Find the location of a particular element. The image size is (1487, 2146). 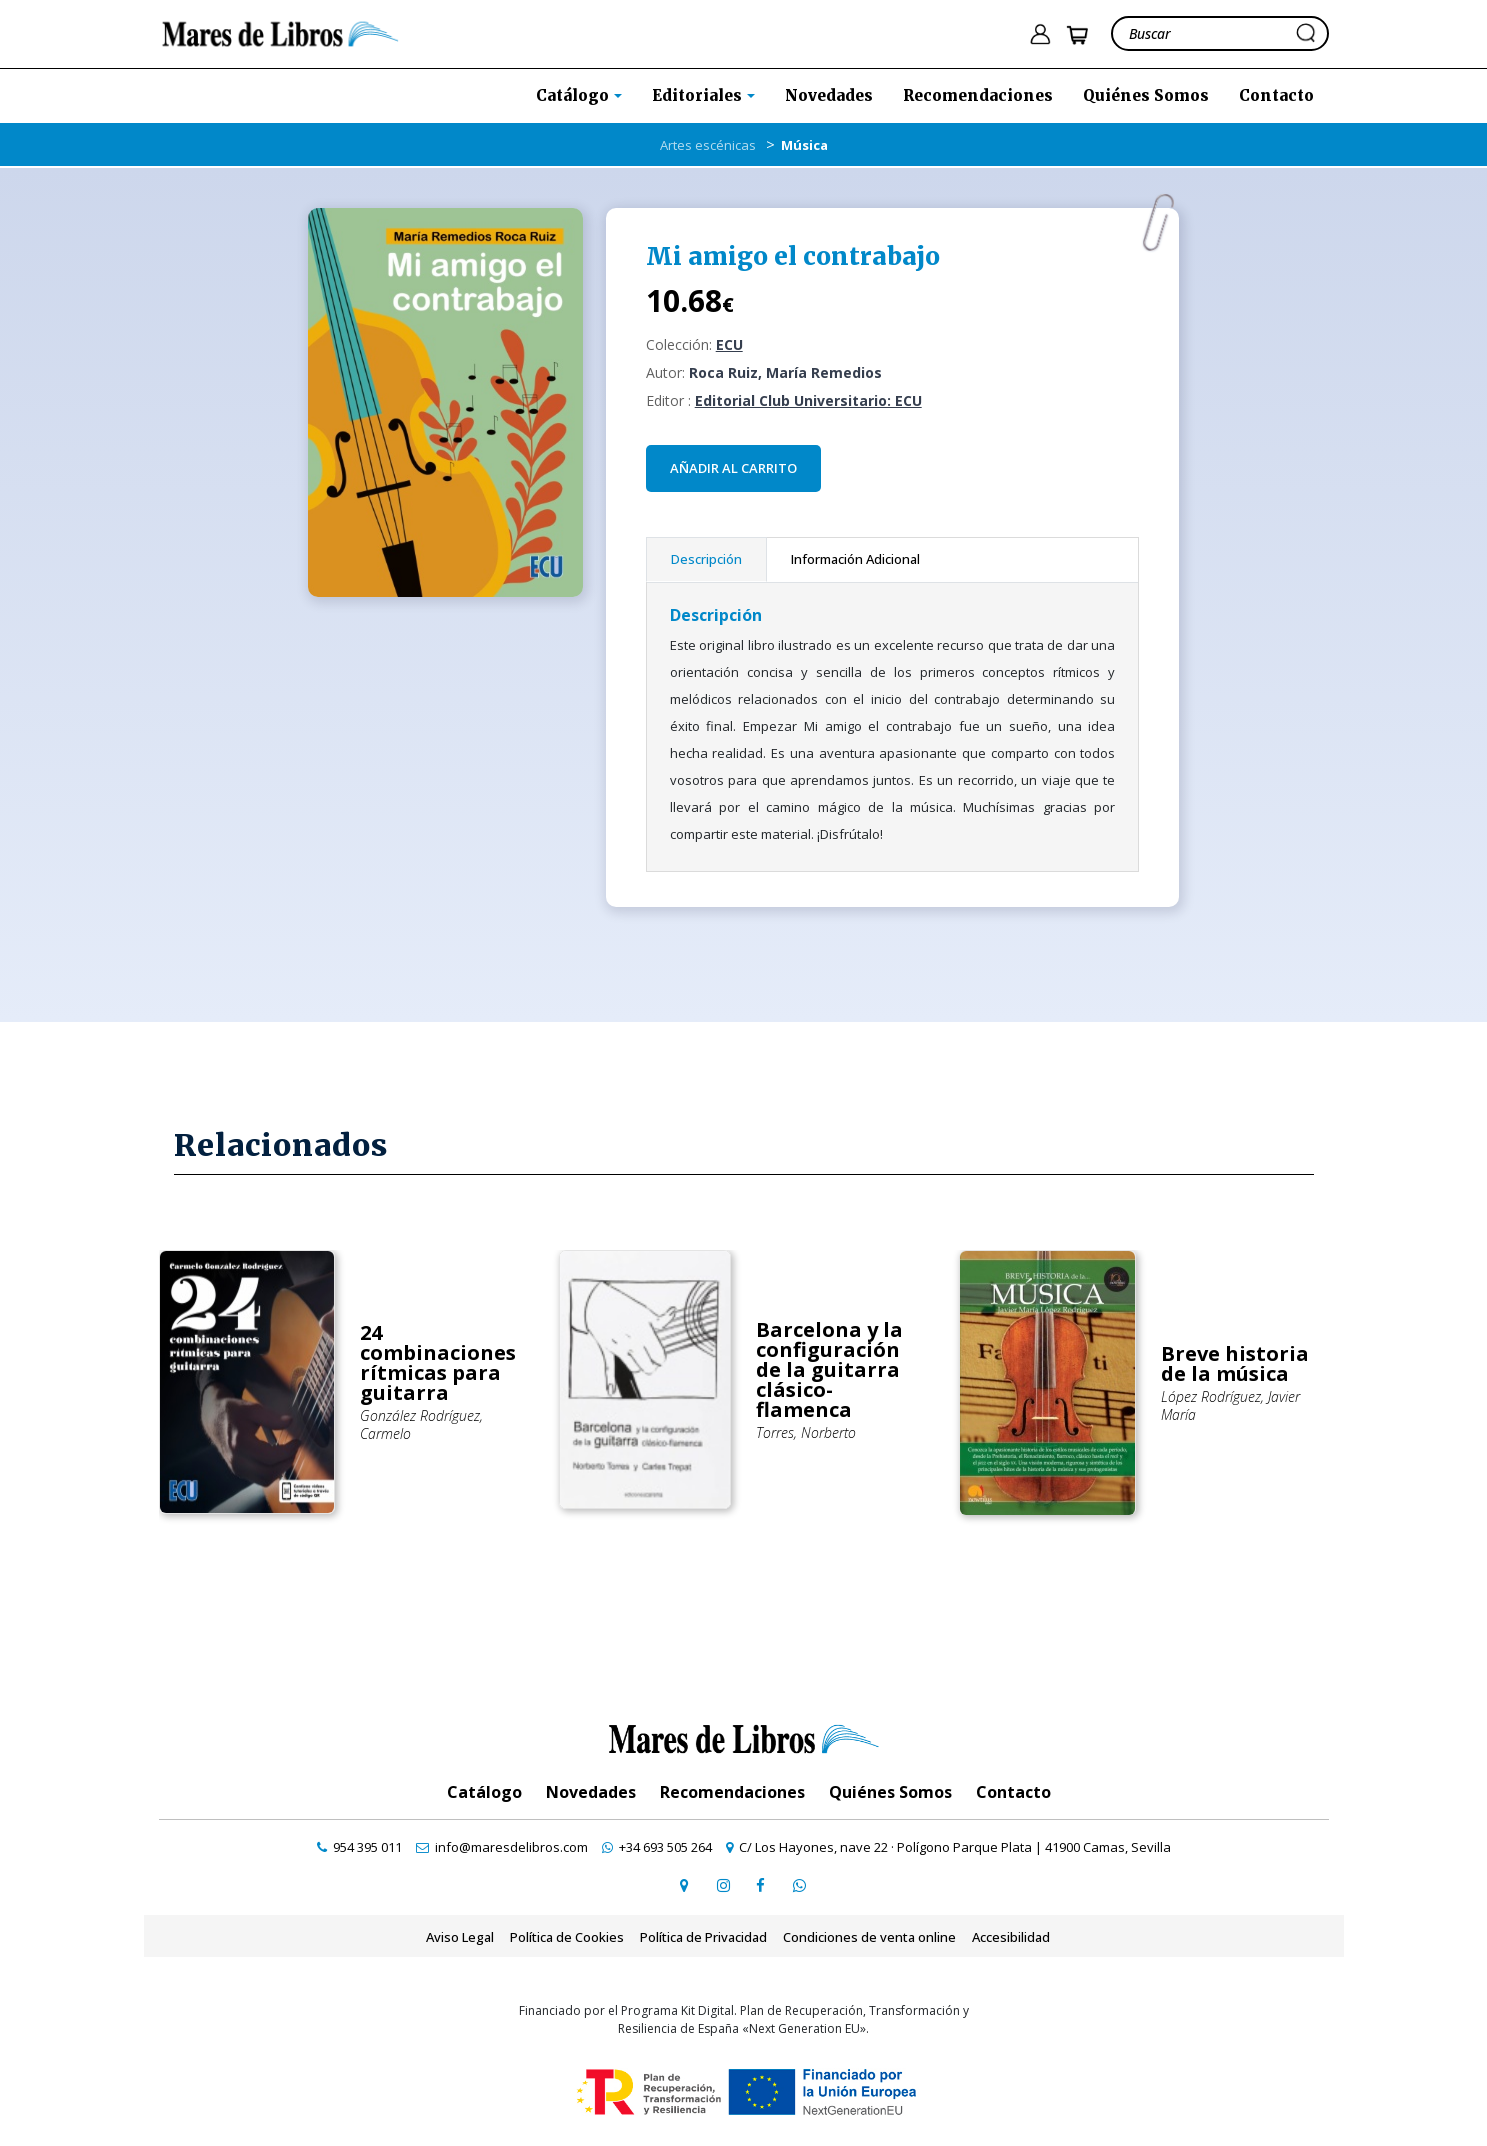

Catálogo [button] is located at coordinates (574, 95).